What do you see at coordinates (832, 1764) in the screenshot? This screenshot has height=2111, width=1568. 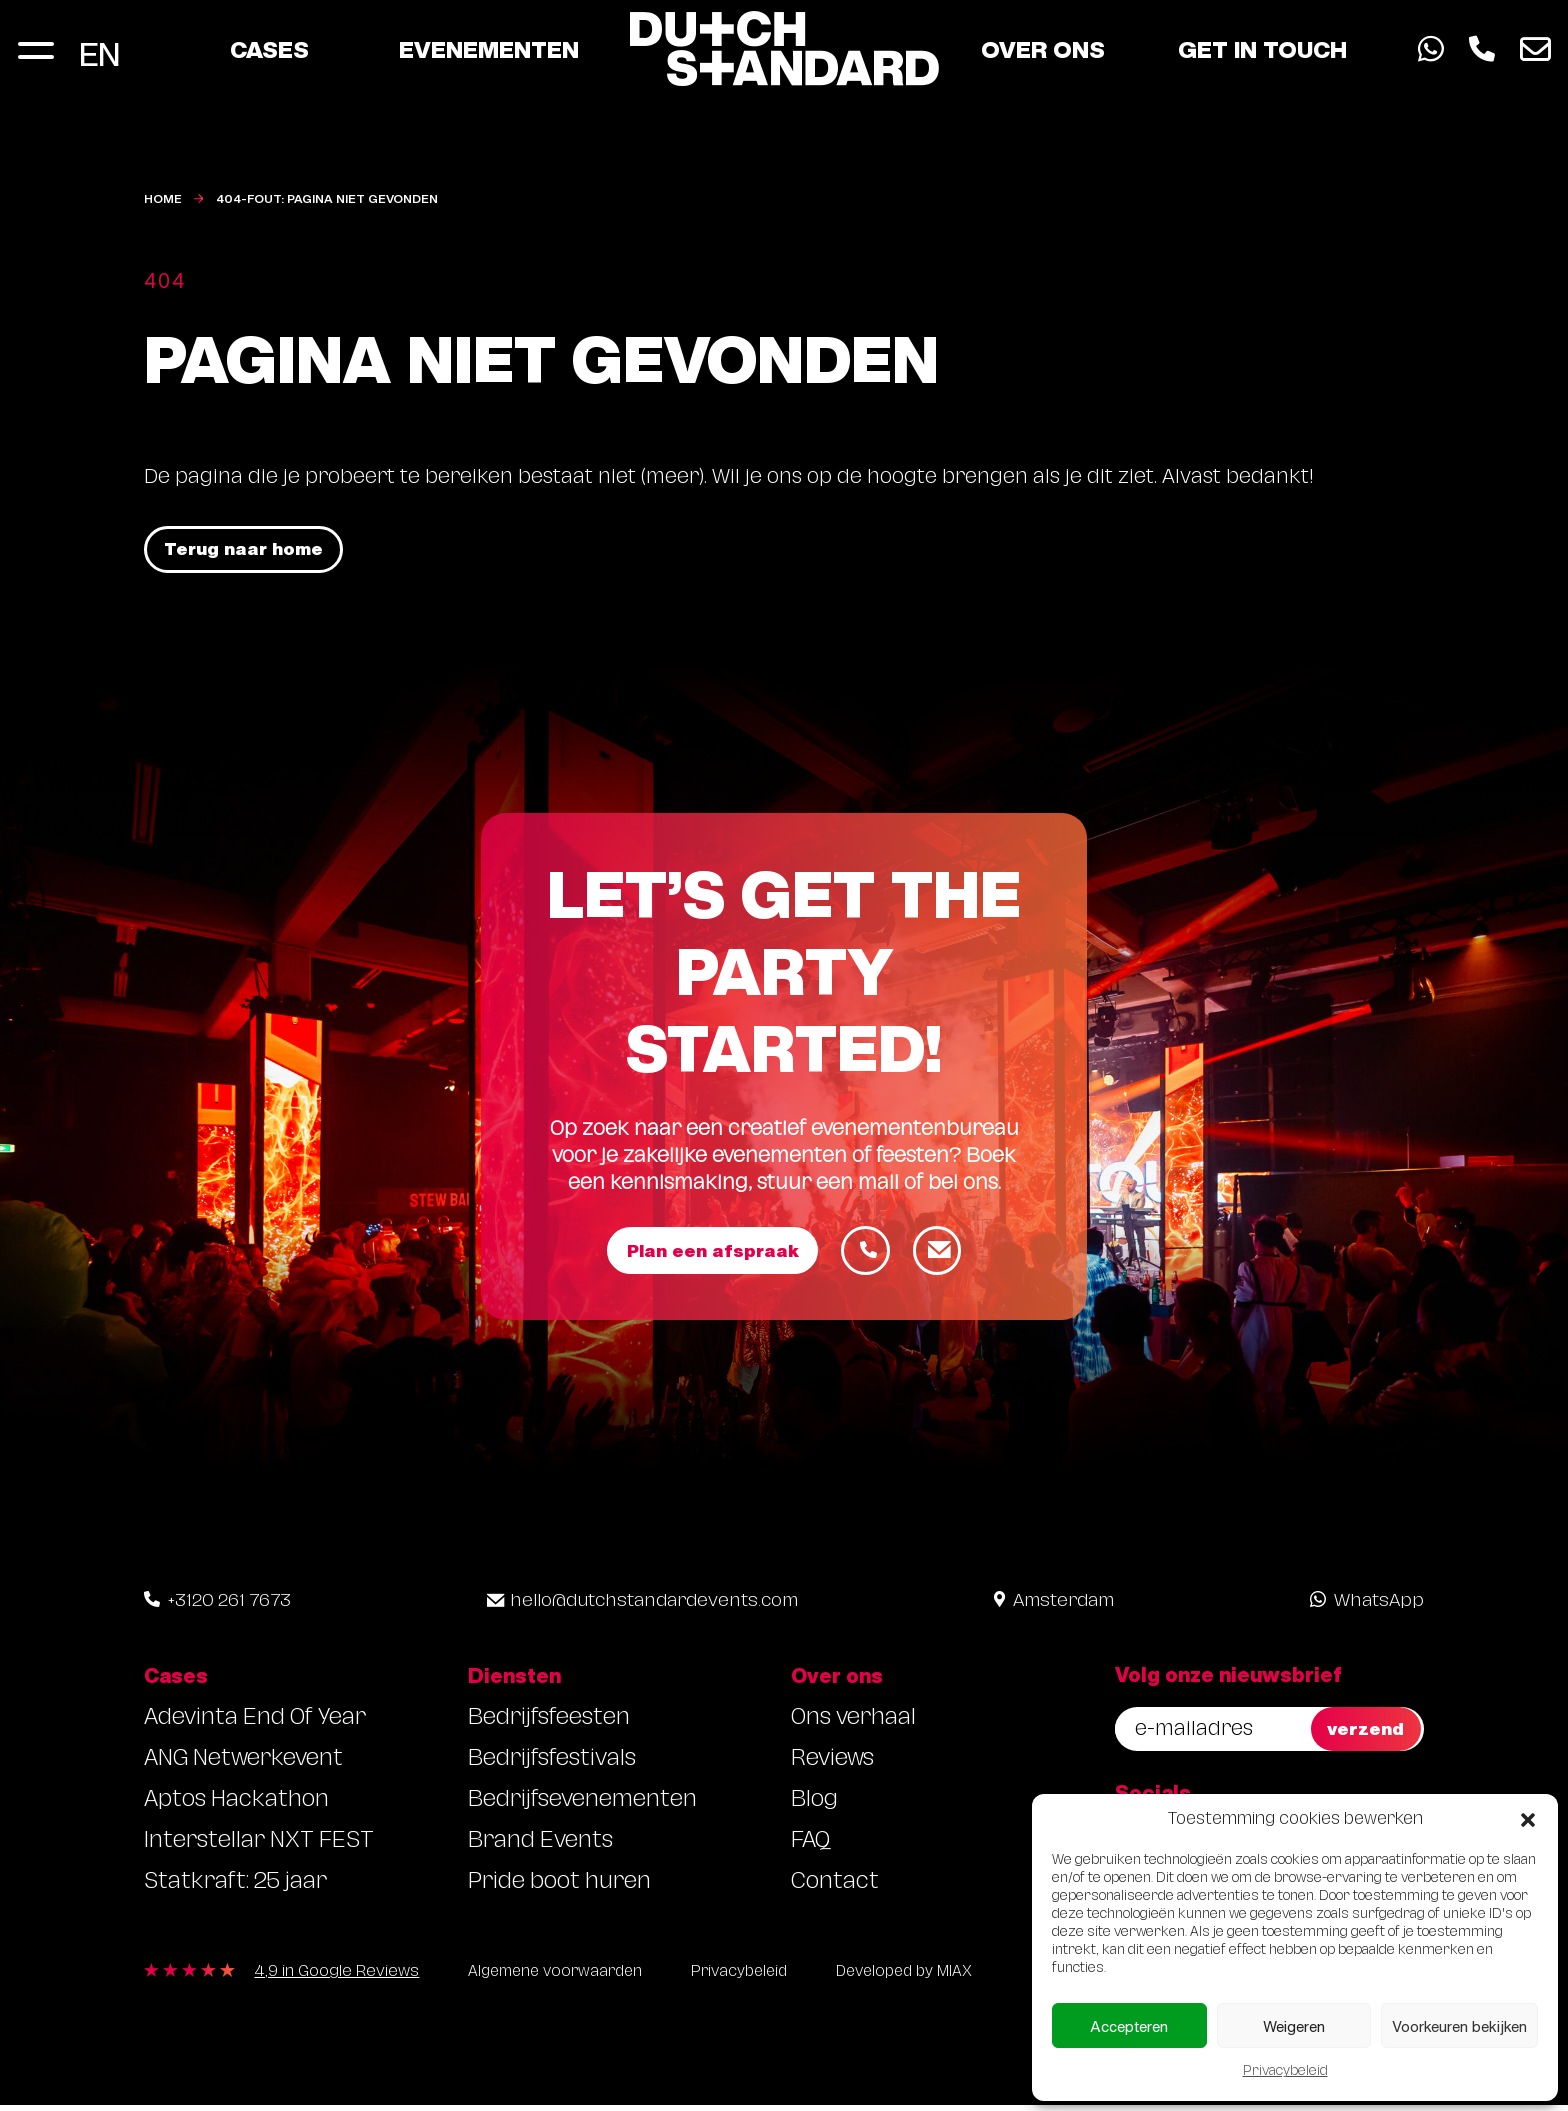 I see `Reviews` at bounding box center [832, 1764].